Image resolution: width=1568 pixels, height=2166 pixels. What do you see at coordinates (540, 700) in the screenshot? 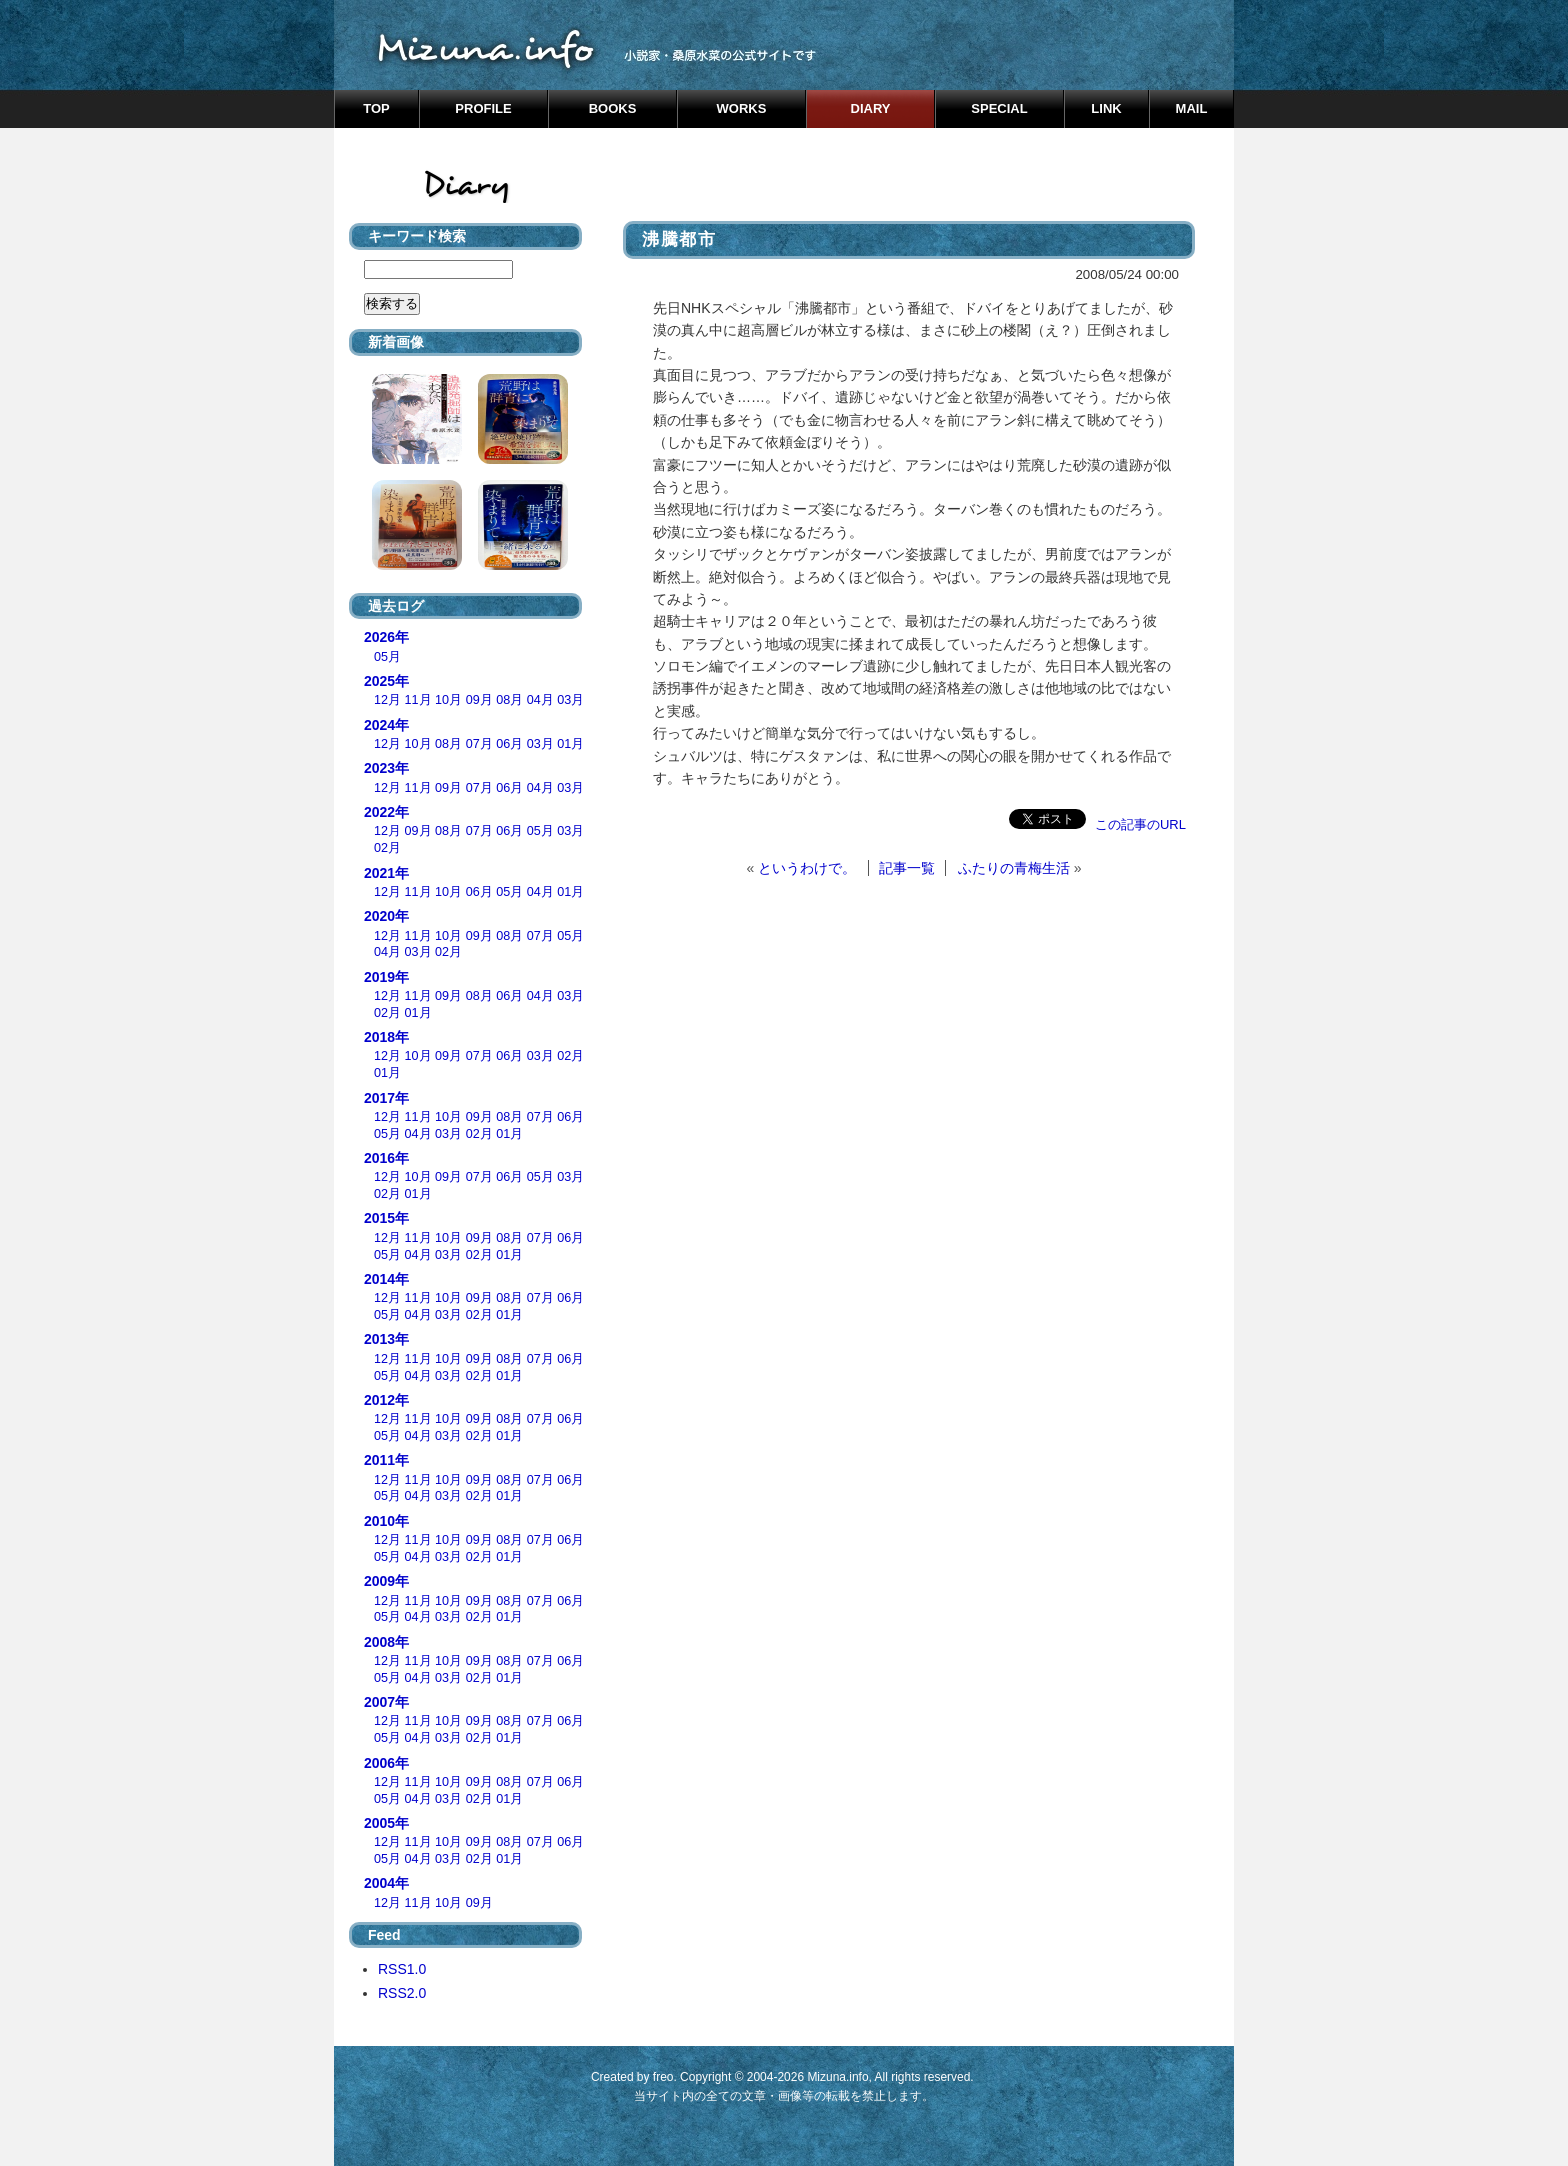
I see `04月` at bounding box center [540, 700].